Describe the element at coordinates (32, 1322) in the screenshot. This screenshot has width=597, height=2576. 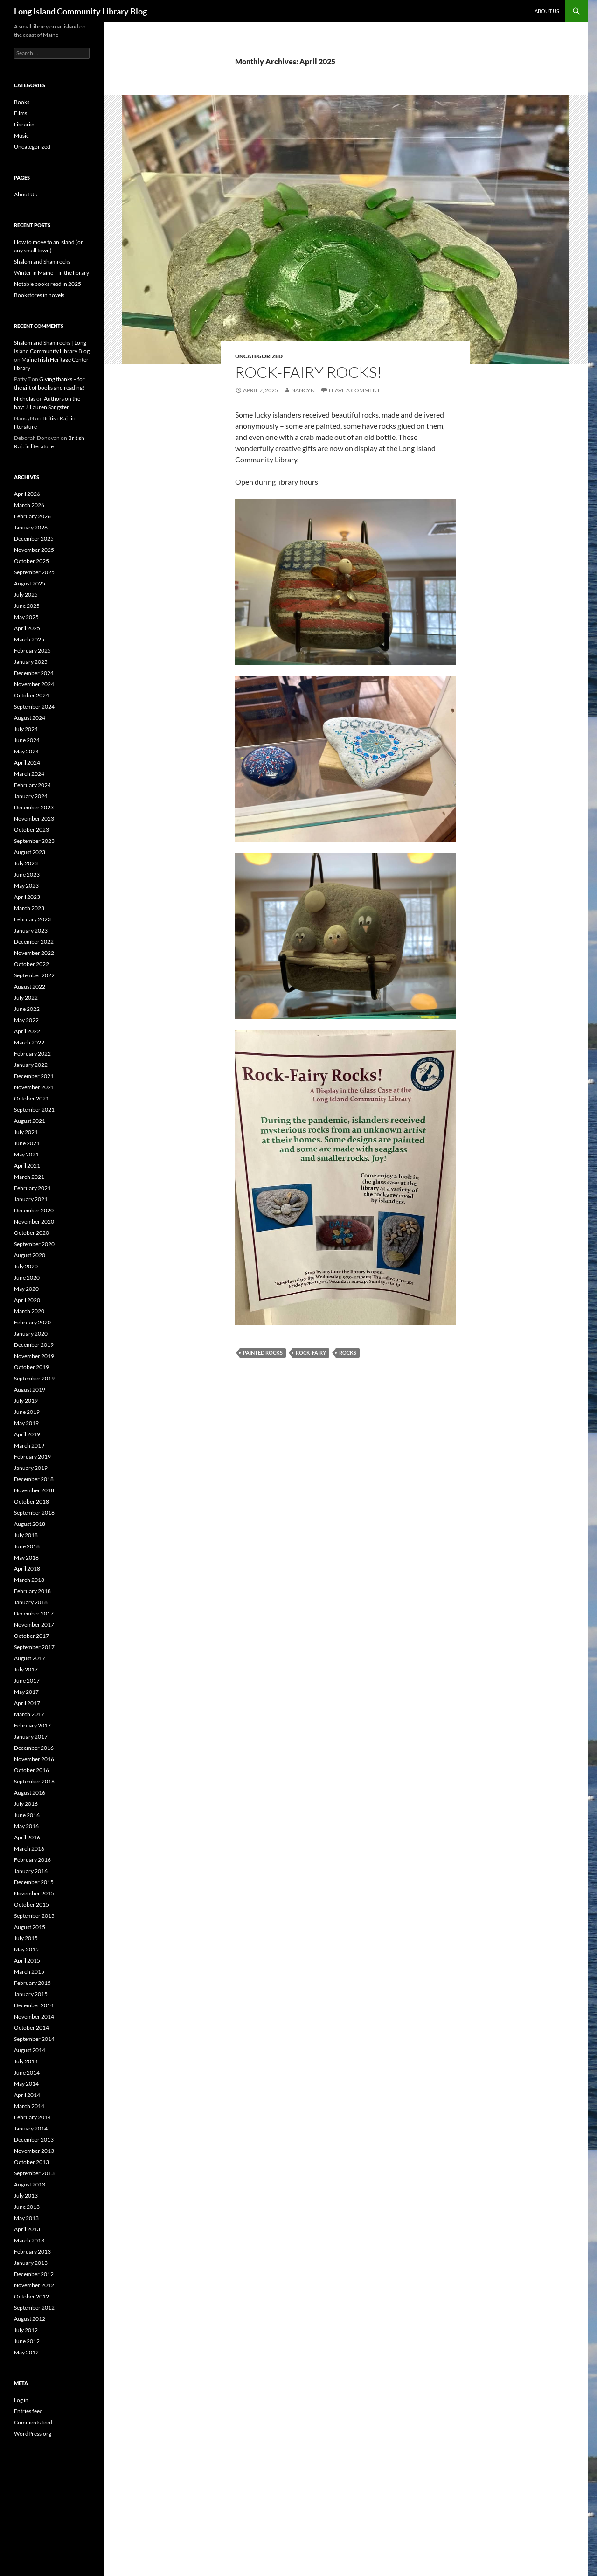
I see `February 2020` at that location.